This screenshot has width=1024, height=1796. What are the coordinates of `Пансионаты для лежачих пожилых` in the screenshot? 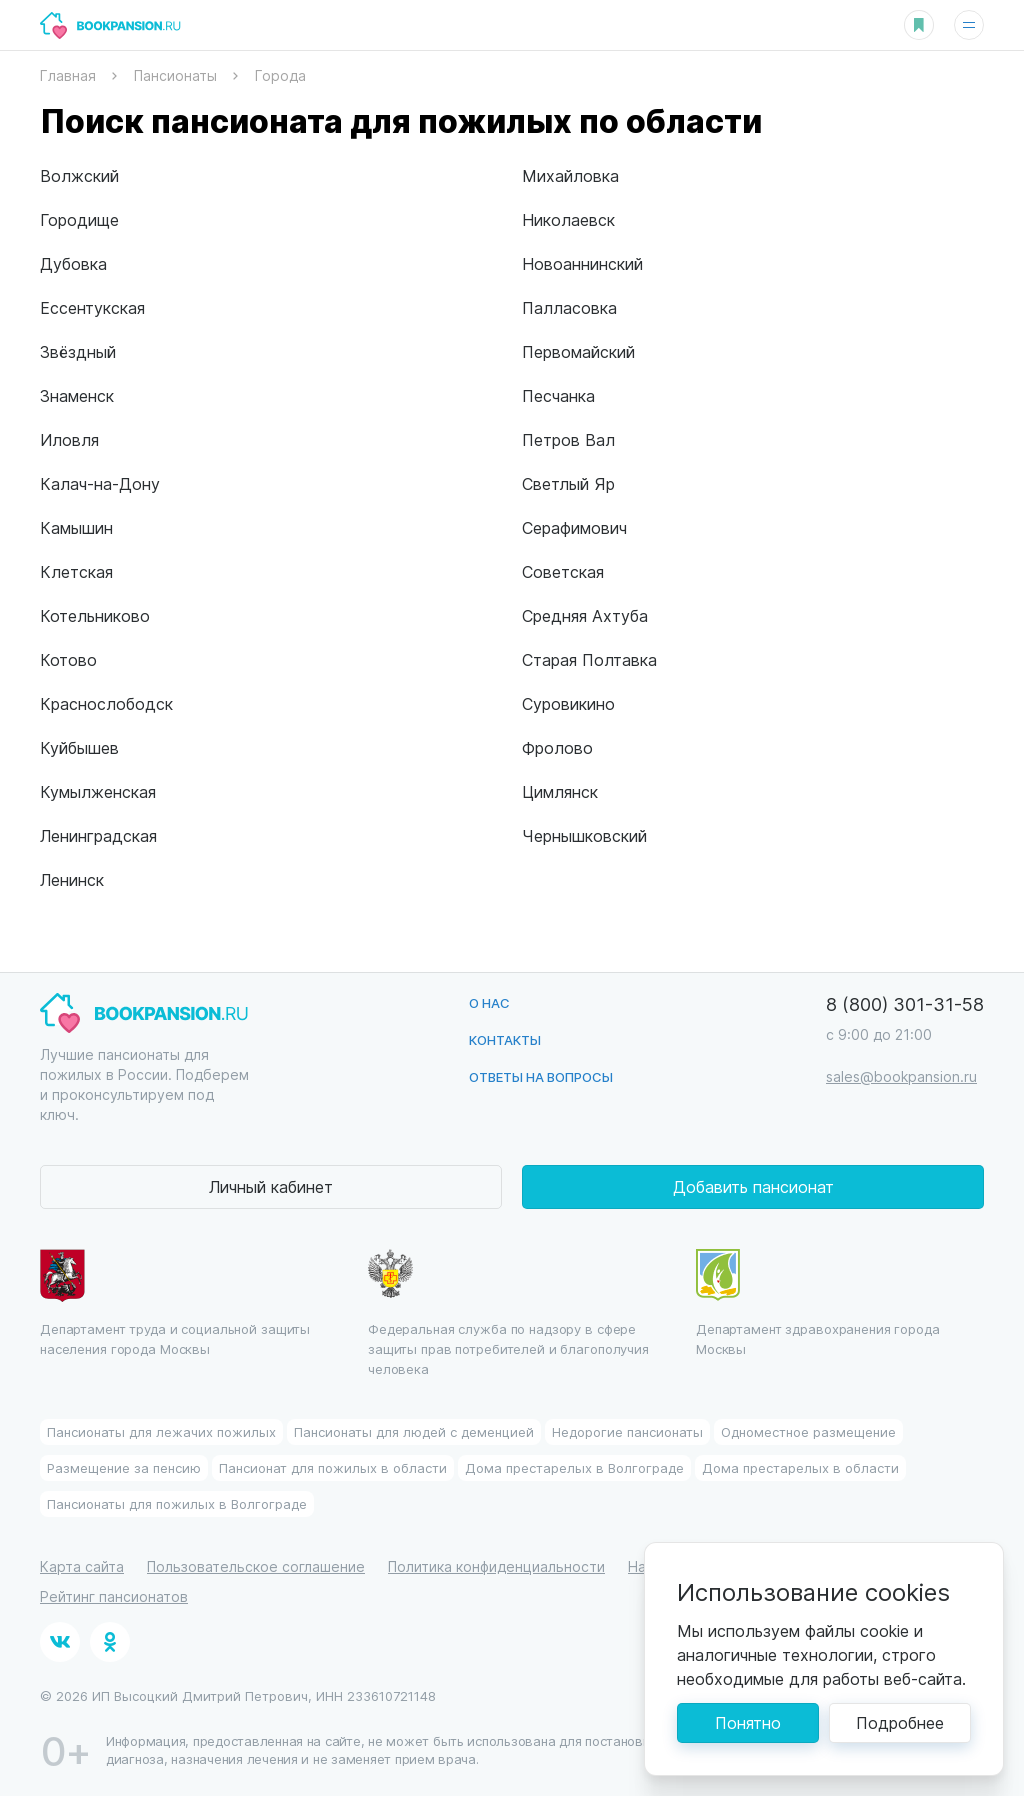 It's located at (161, 1431).